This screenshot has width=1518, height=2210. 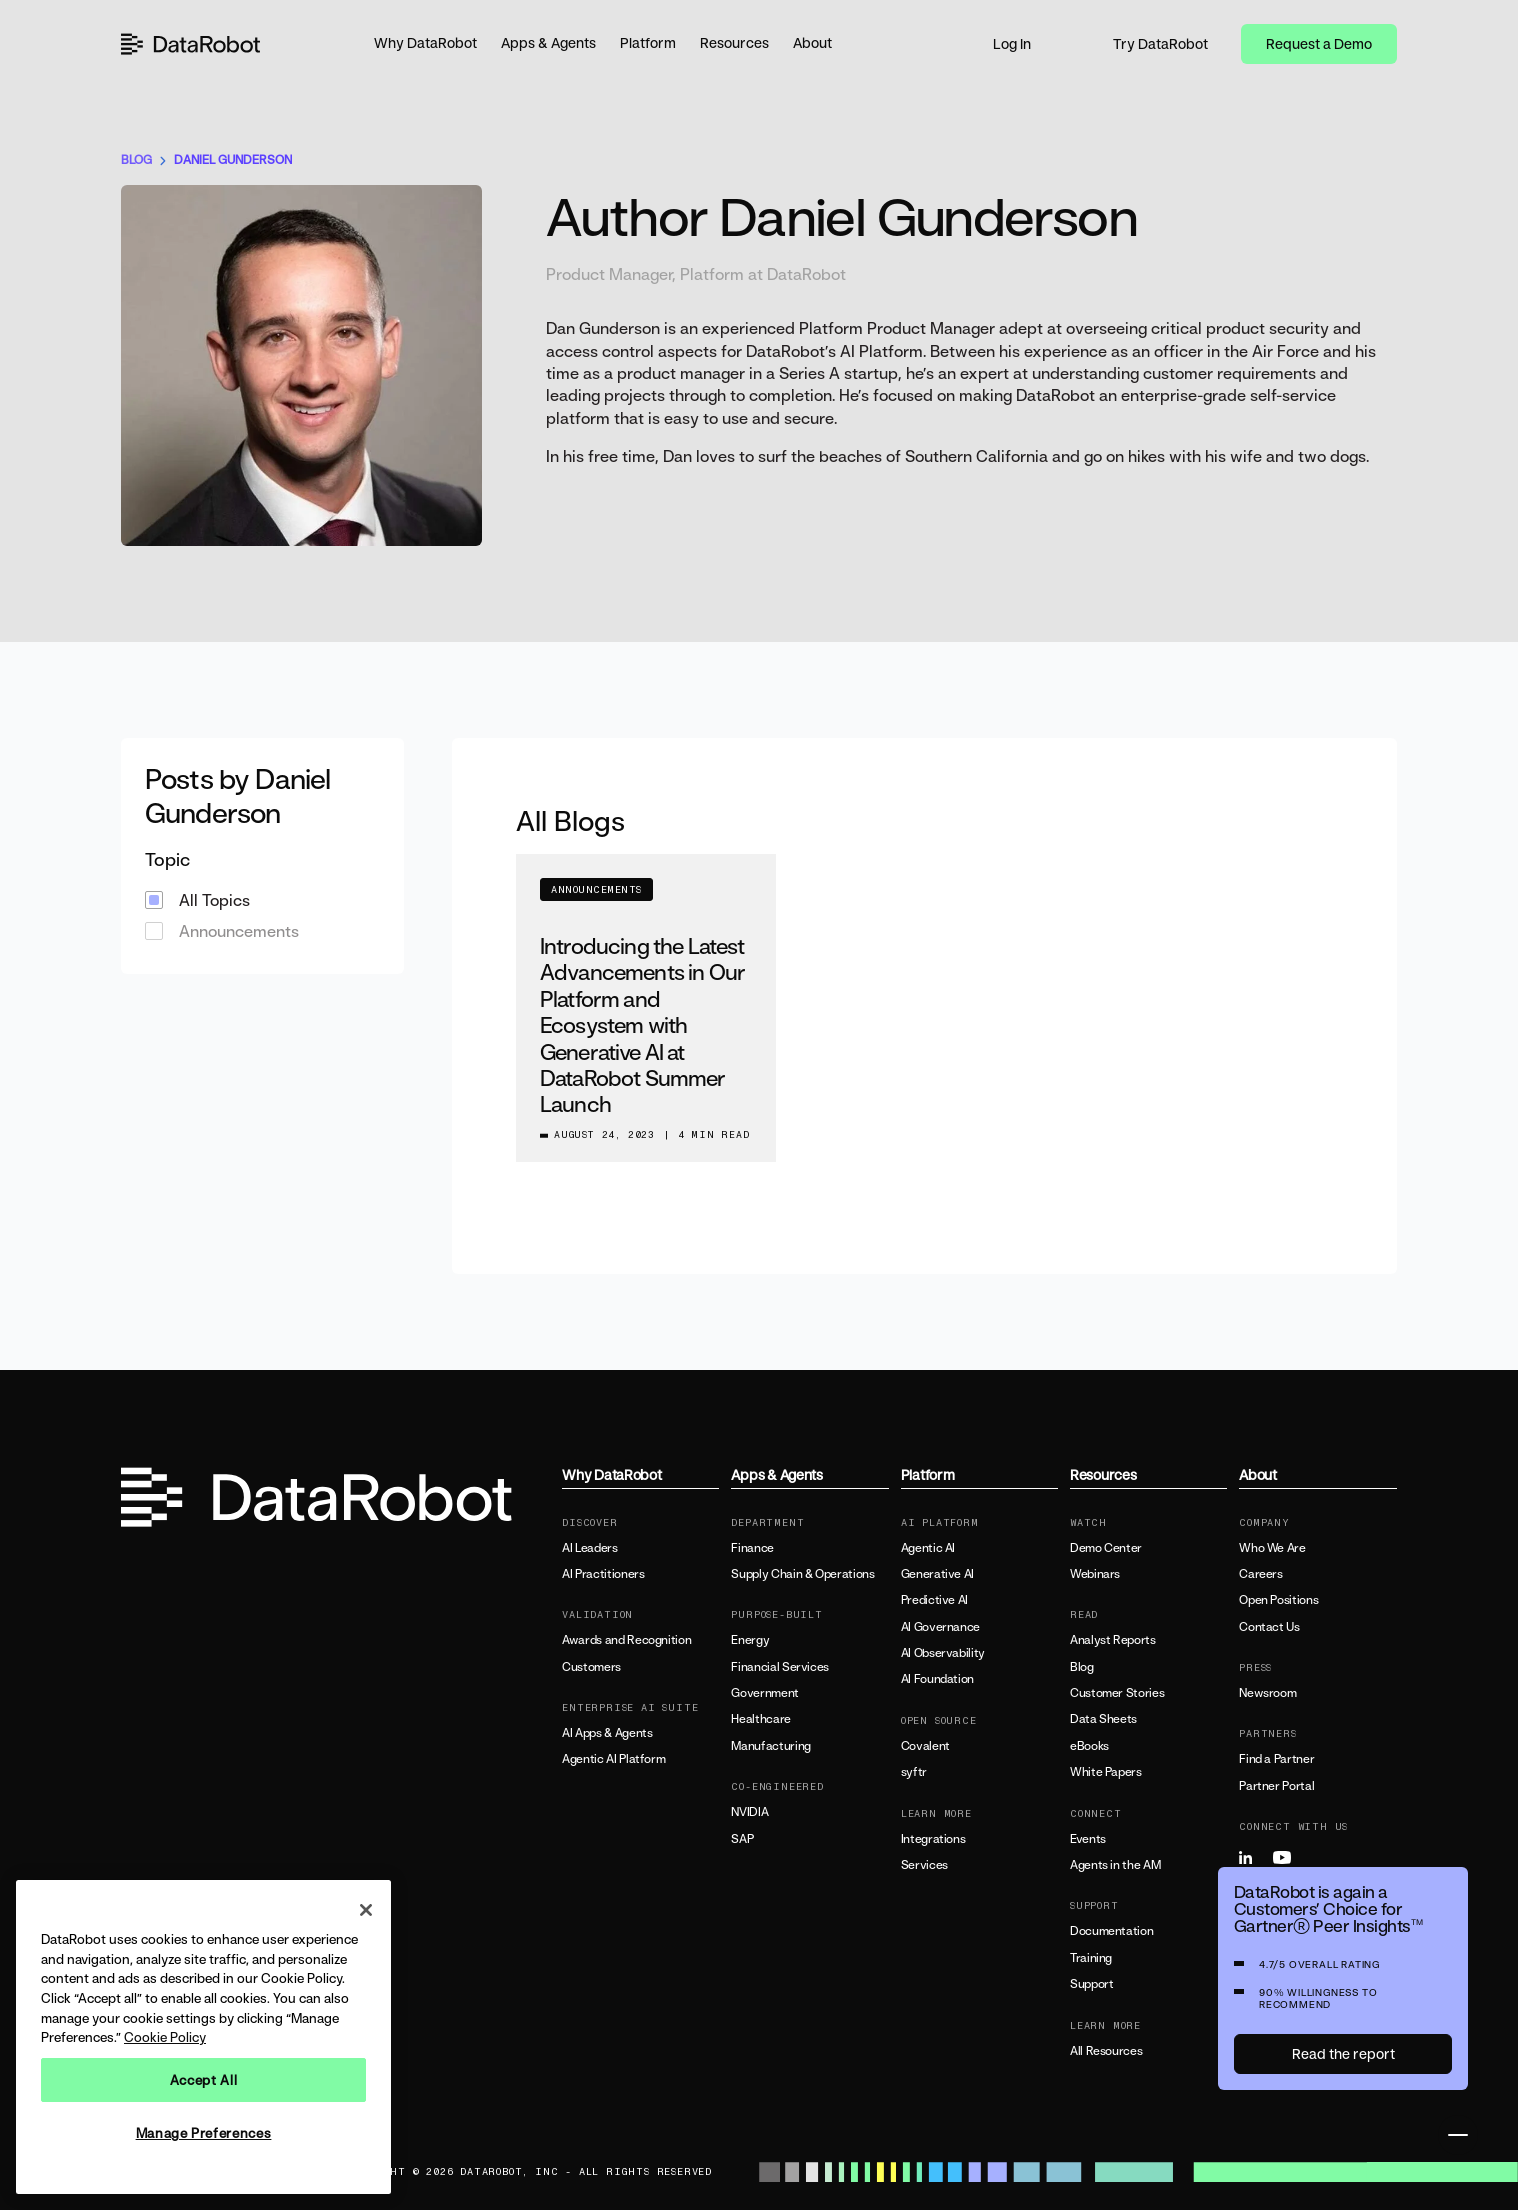 I want to click on Blog, so click(x=1082, y=1667).